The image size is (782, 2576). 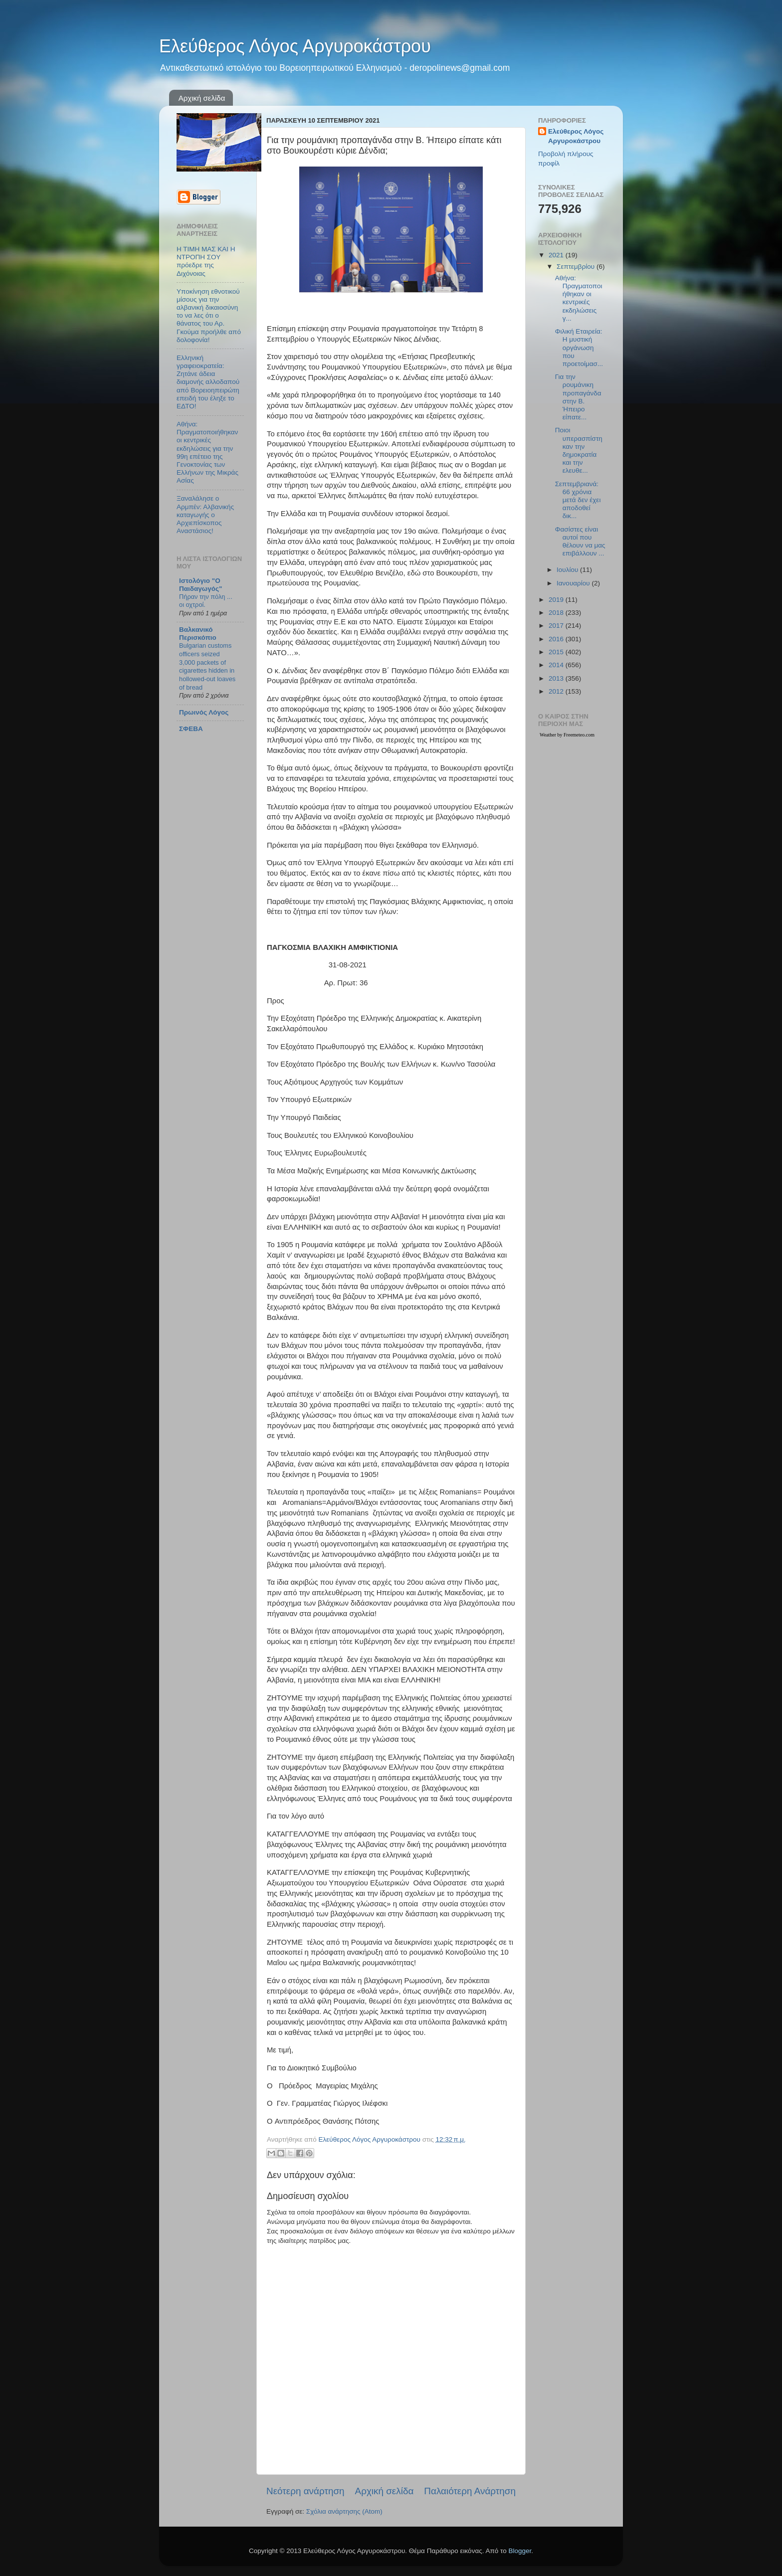 What do you see at coordinates (557, 612) in the screenshot?
I see `2018` at bounding box center [557, 612].